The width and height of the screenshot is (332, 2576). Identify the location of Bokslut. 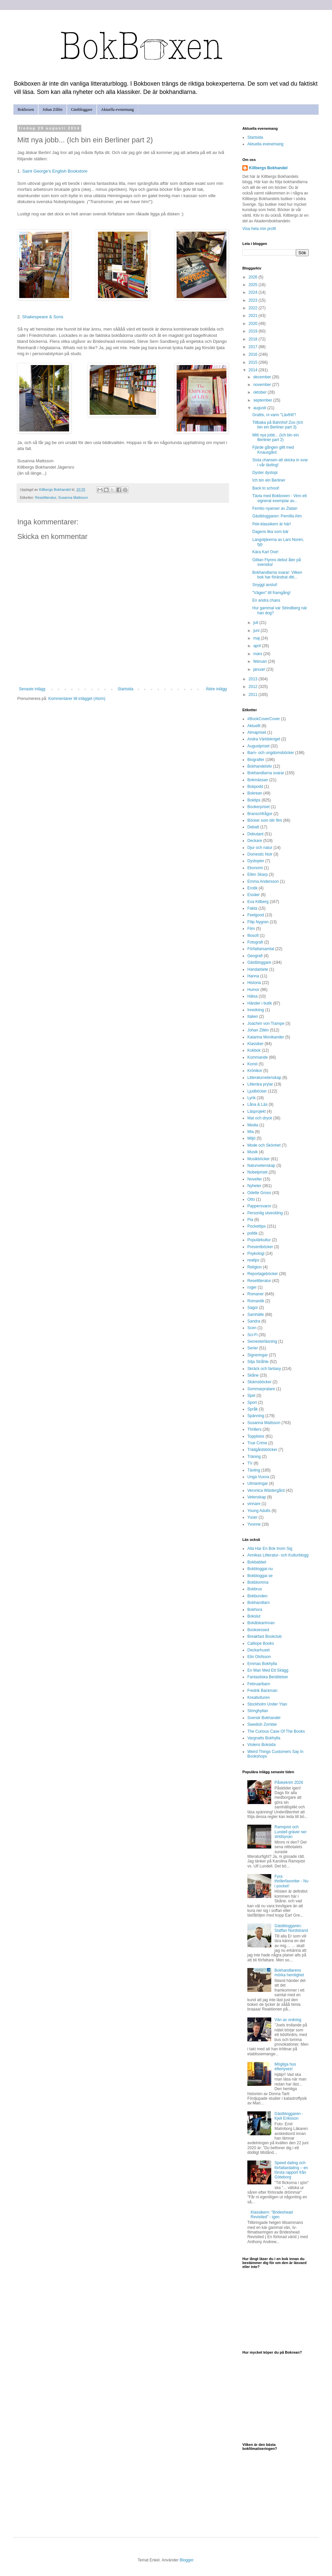
(253, 1616).